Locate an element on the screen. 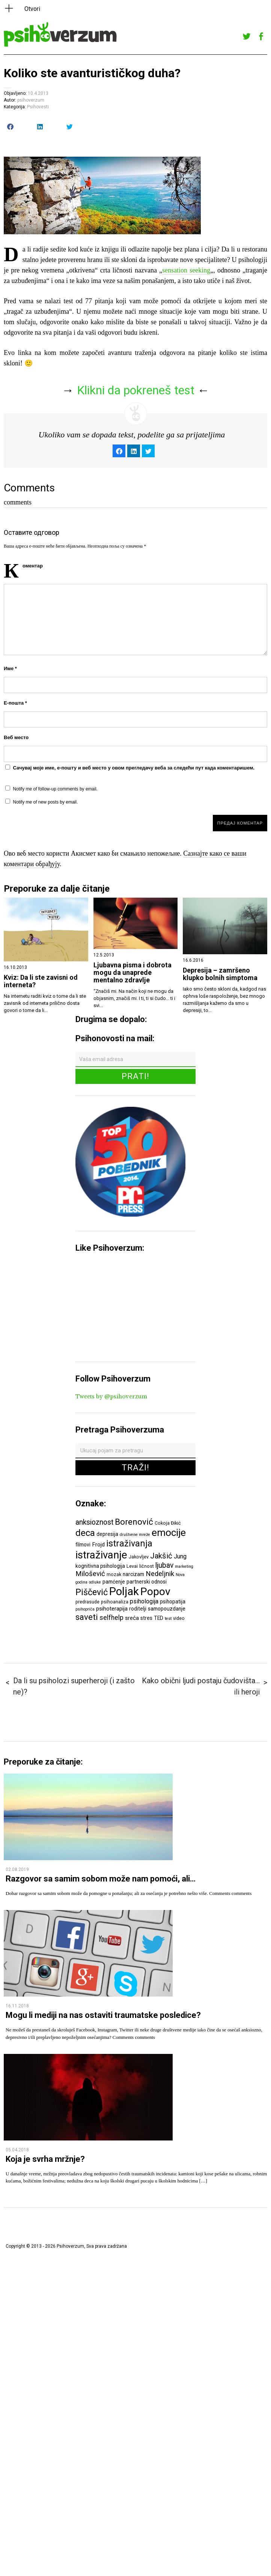  Jakšić [Jakšić (13 ставки)] is located at coordinates (161, 1555).